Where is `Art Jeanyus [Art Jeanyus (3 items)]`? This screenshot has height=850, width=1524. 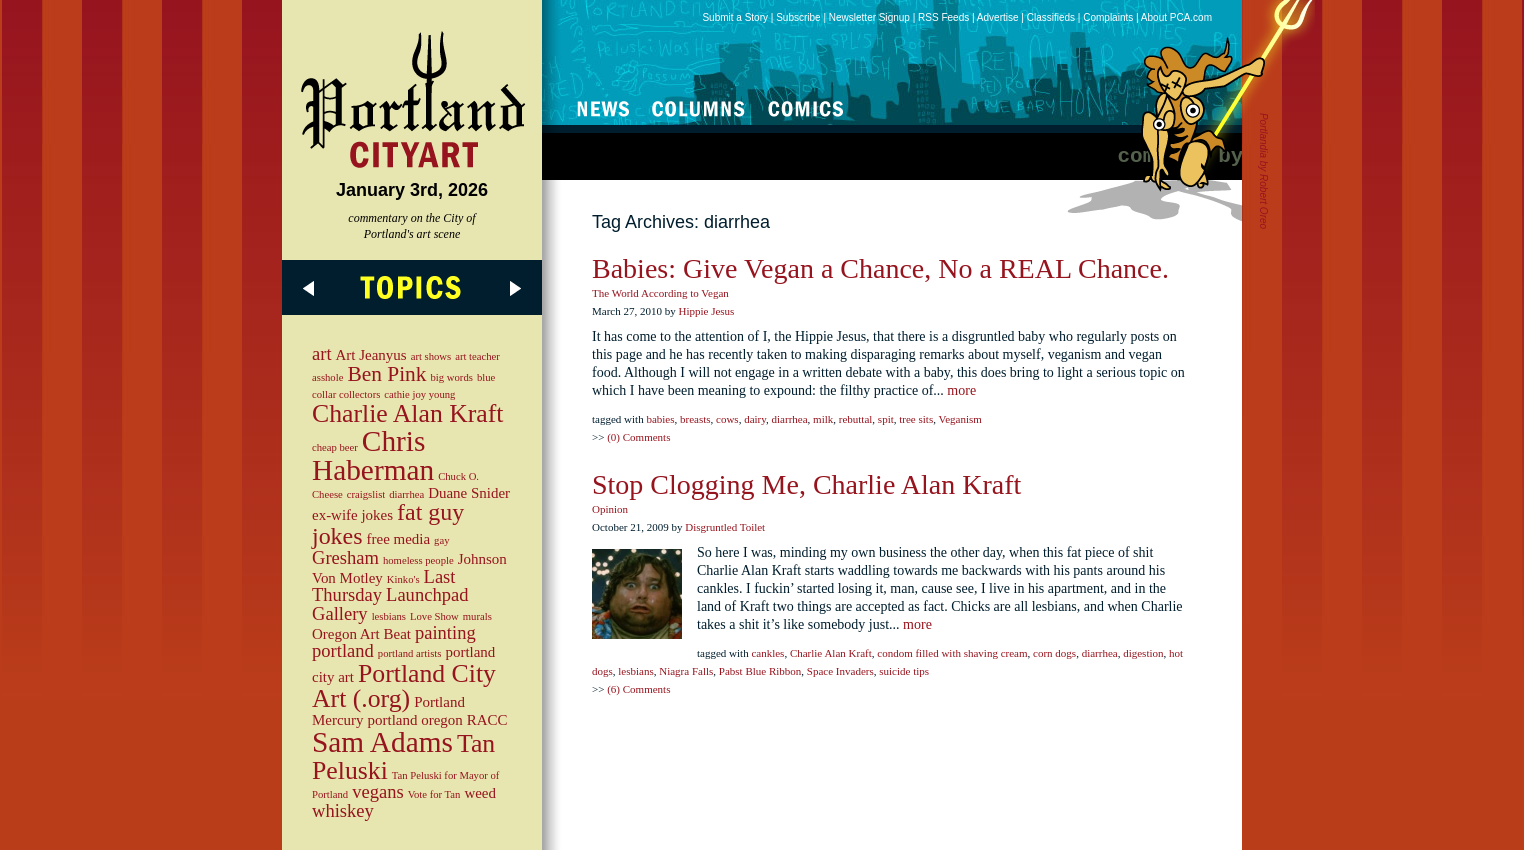
Art Jeanyus [Art Jeanyus (3 items)] is located at coordinates (371, 355).